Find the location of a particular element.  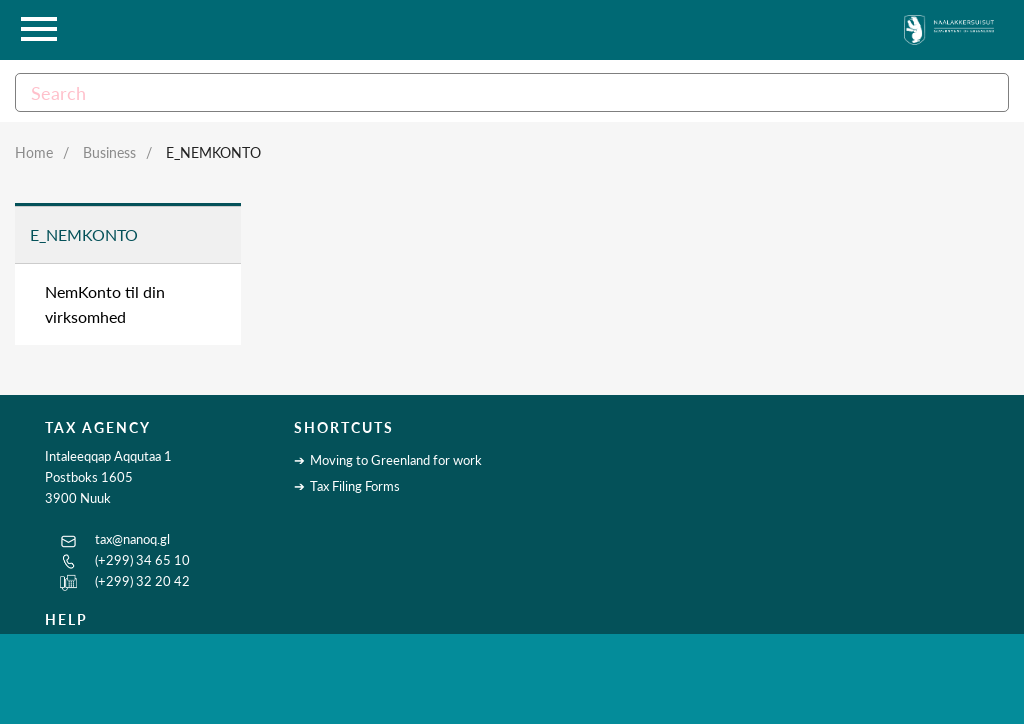

NemKonto til din virksomhed is located at coordinates (105, 304).